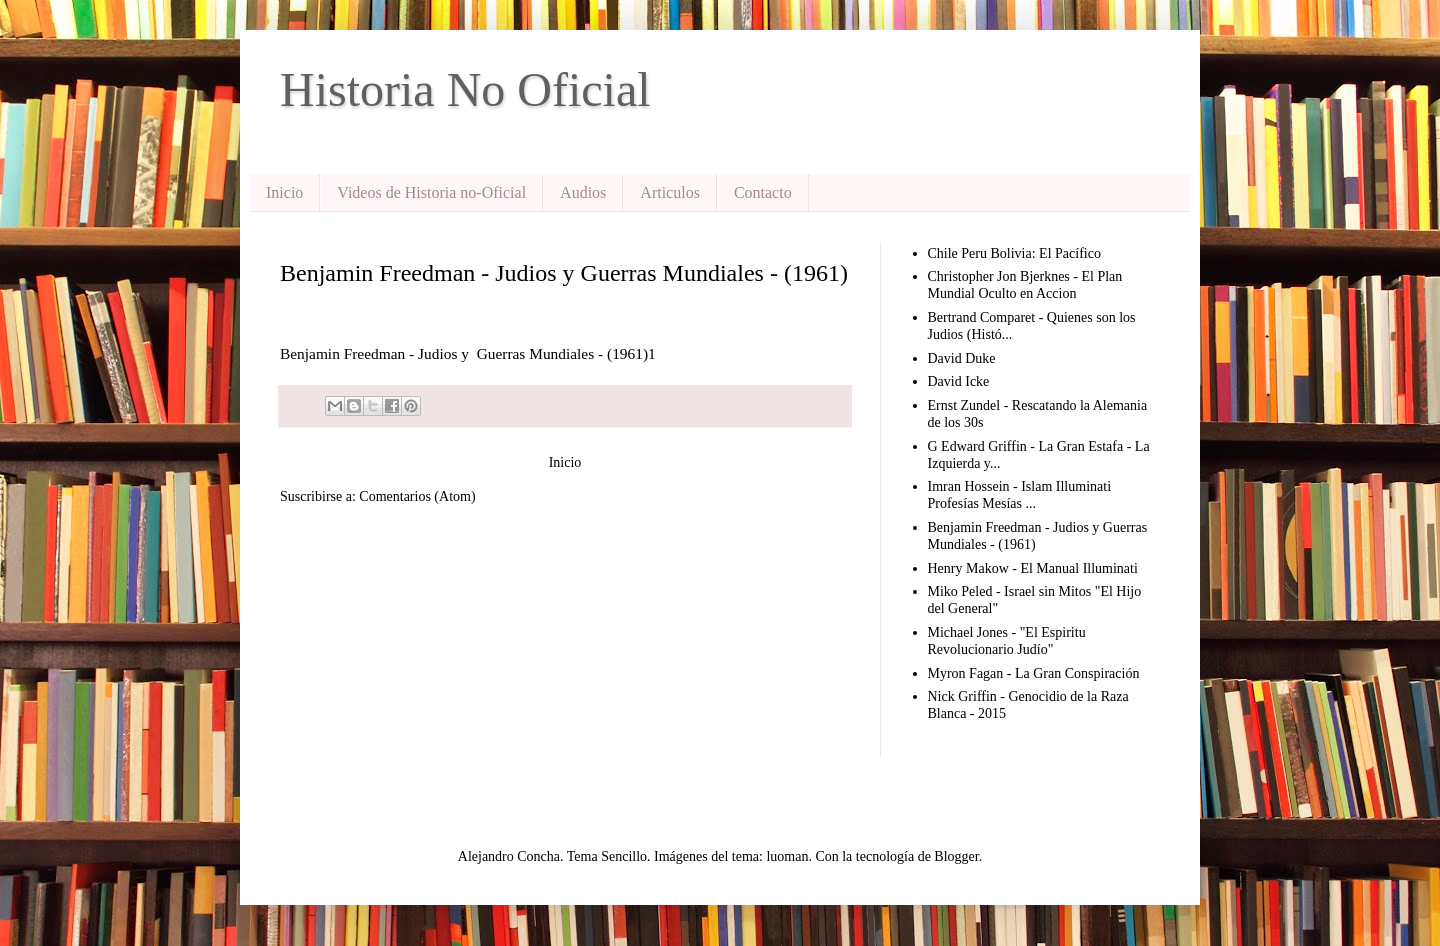  I want to click on Imran Hossein - Islam Illuminati Profesías Mesías ..., so click(1020, 495).